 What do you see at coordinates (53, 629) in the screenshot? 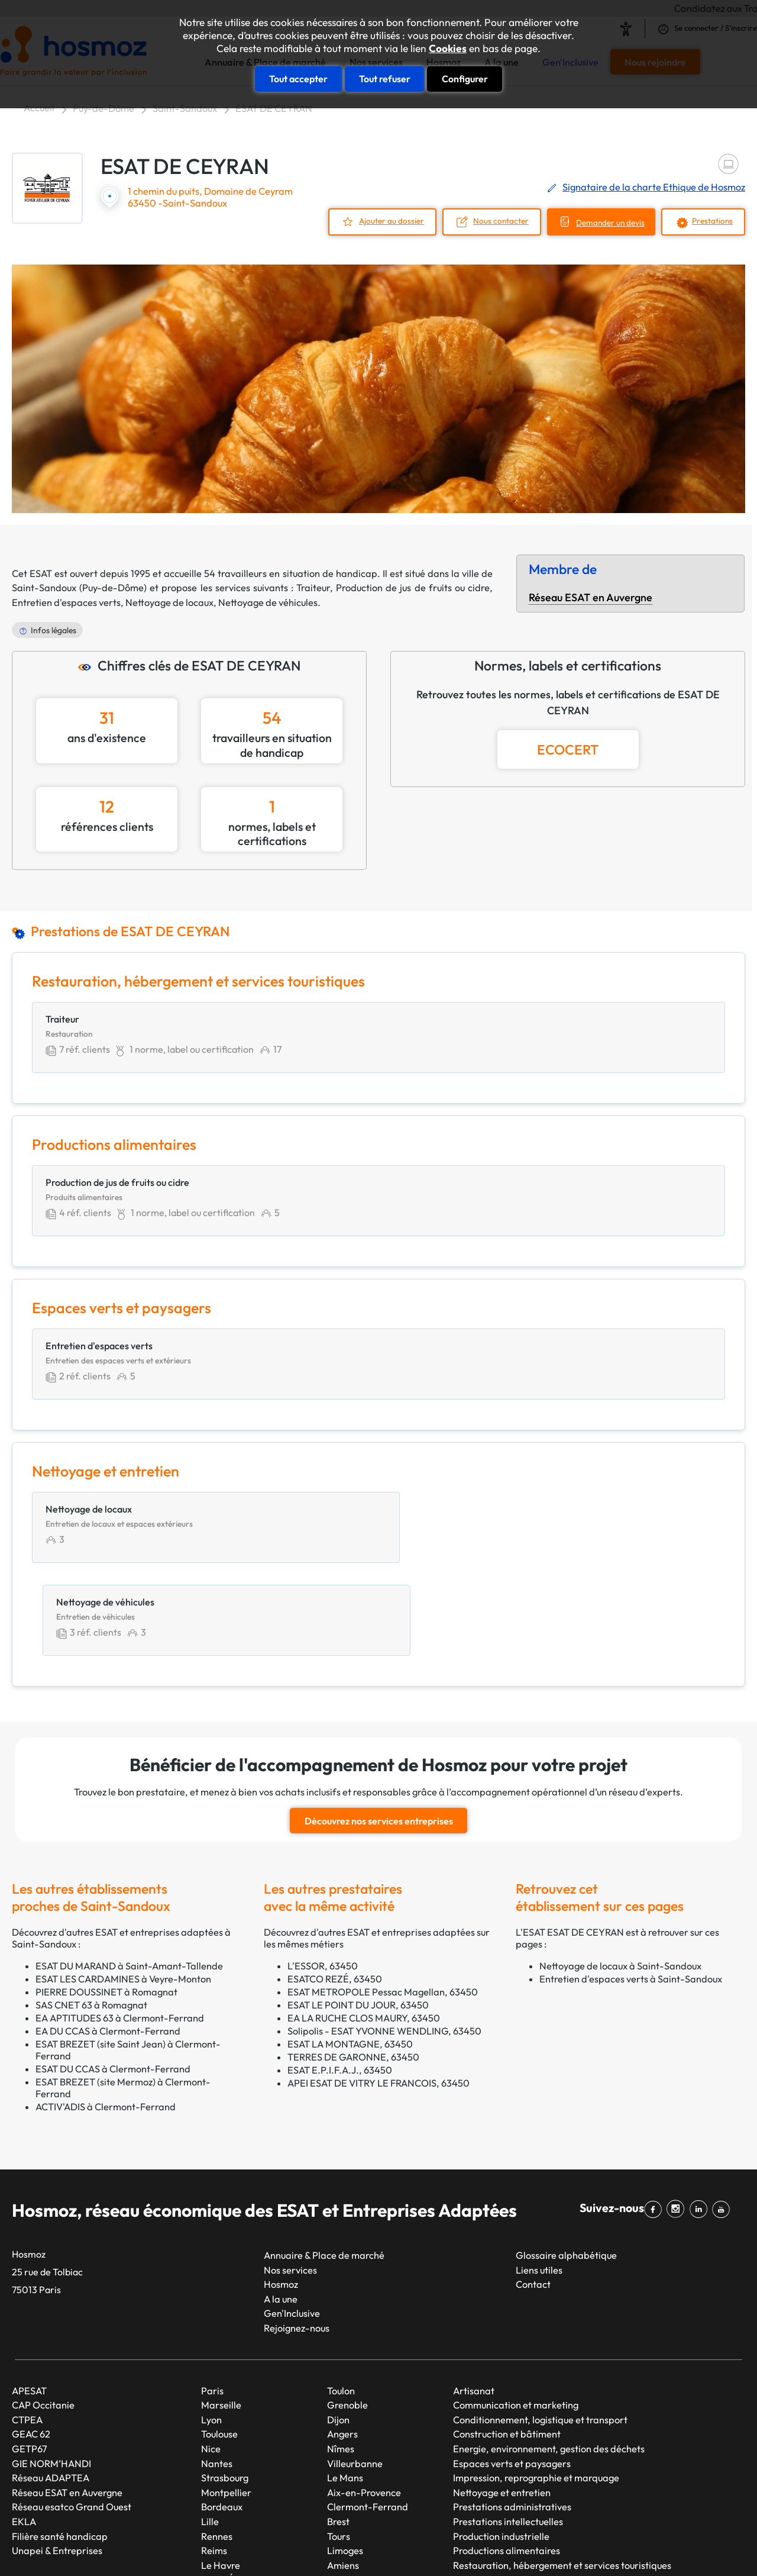
I see `Infos légales` at bounding box center [53, 629].